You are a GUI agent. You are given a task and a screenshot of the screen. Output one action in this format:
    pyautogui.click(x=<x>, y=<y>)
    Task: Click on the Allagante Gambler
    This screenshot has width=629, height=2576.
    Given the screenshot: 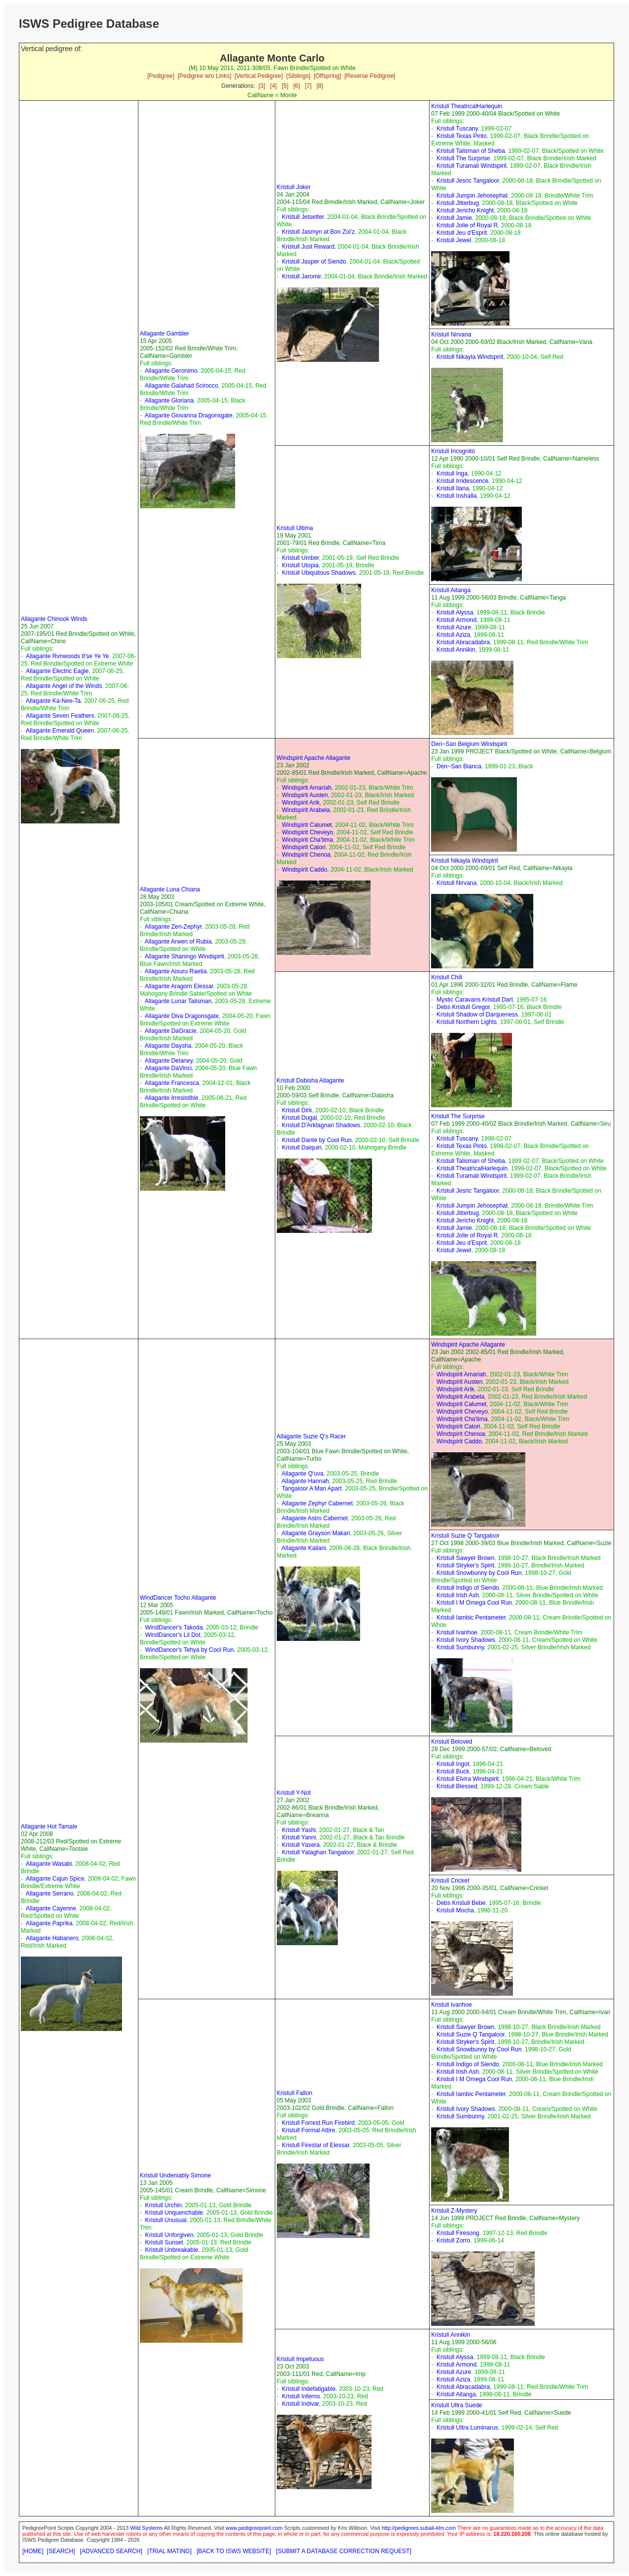 What is the action you would take?
    pyautogui.click(x=164, y=333)
    